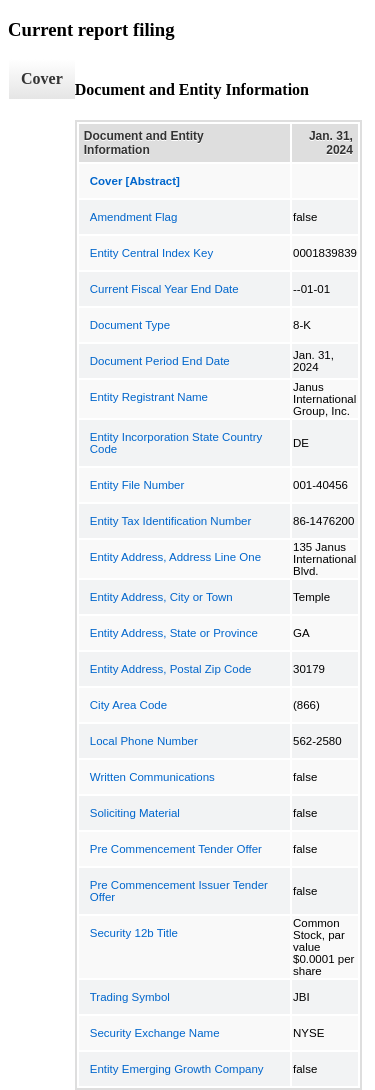 The height and width of the screenshot is (1090, 375). I want to click on Cover, so click(42, 78).